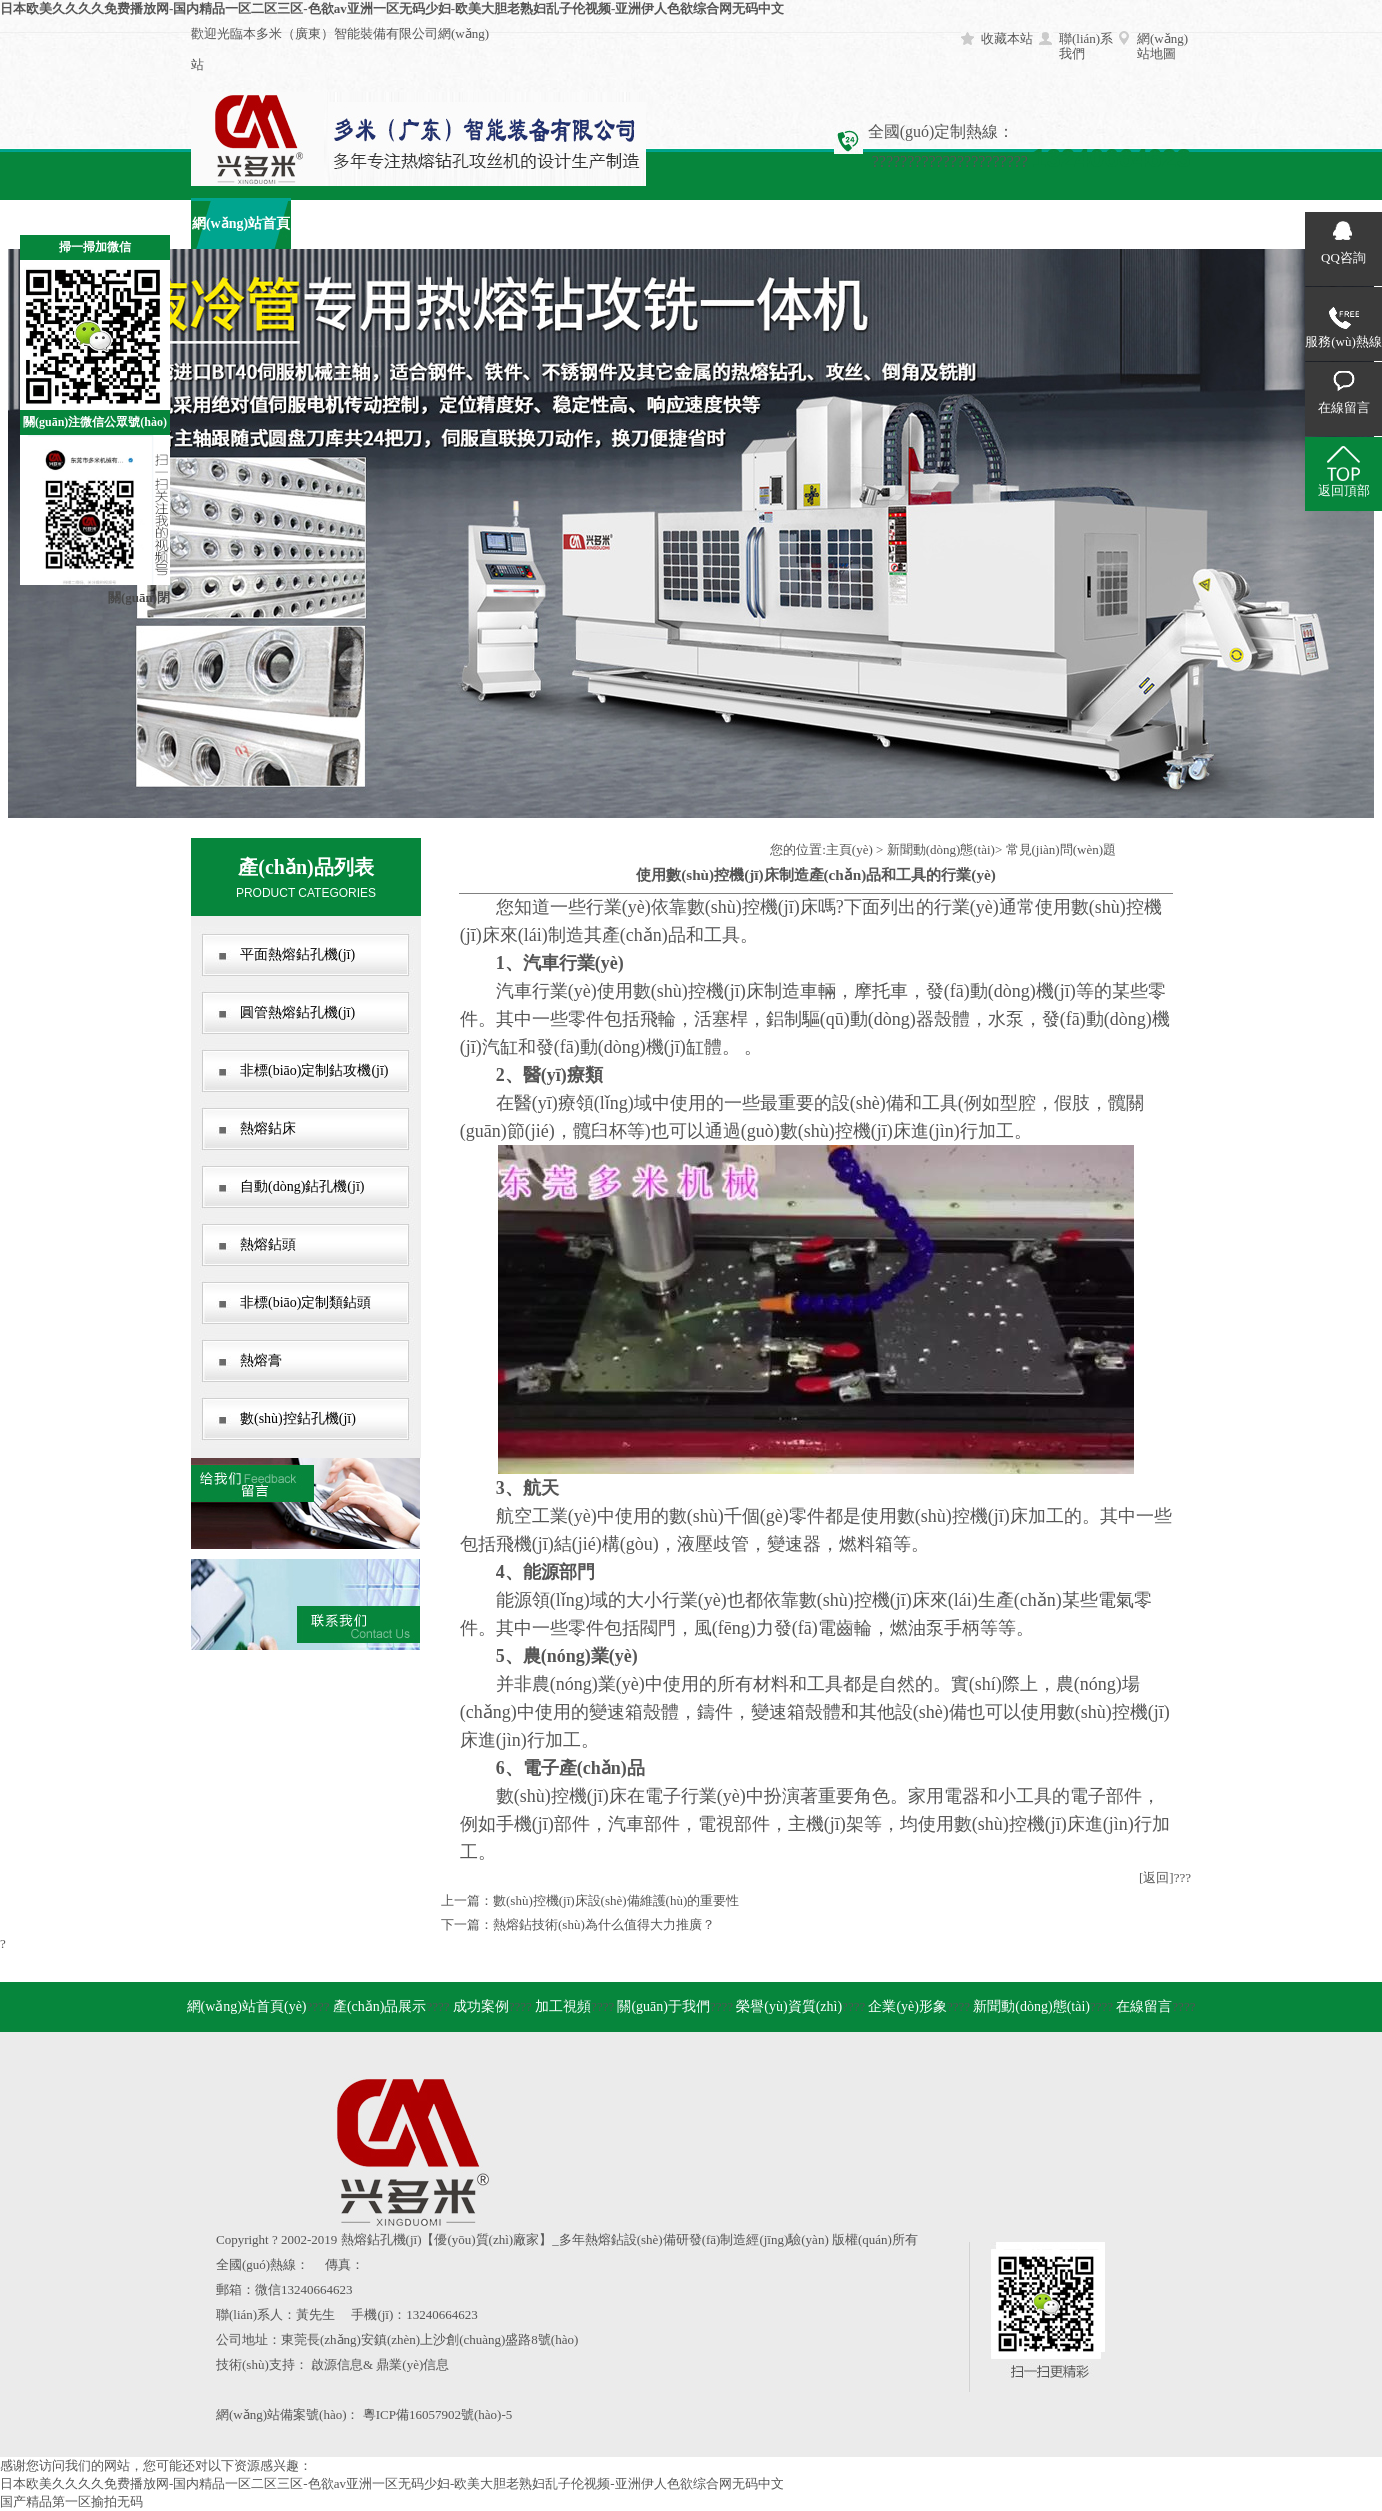 This screenshot has width=1382, height=2511. I want to click on 數(shù)控鉆孔機(jī), so click(298, 1418).